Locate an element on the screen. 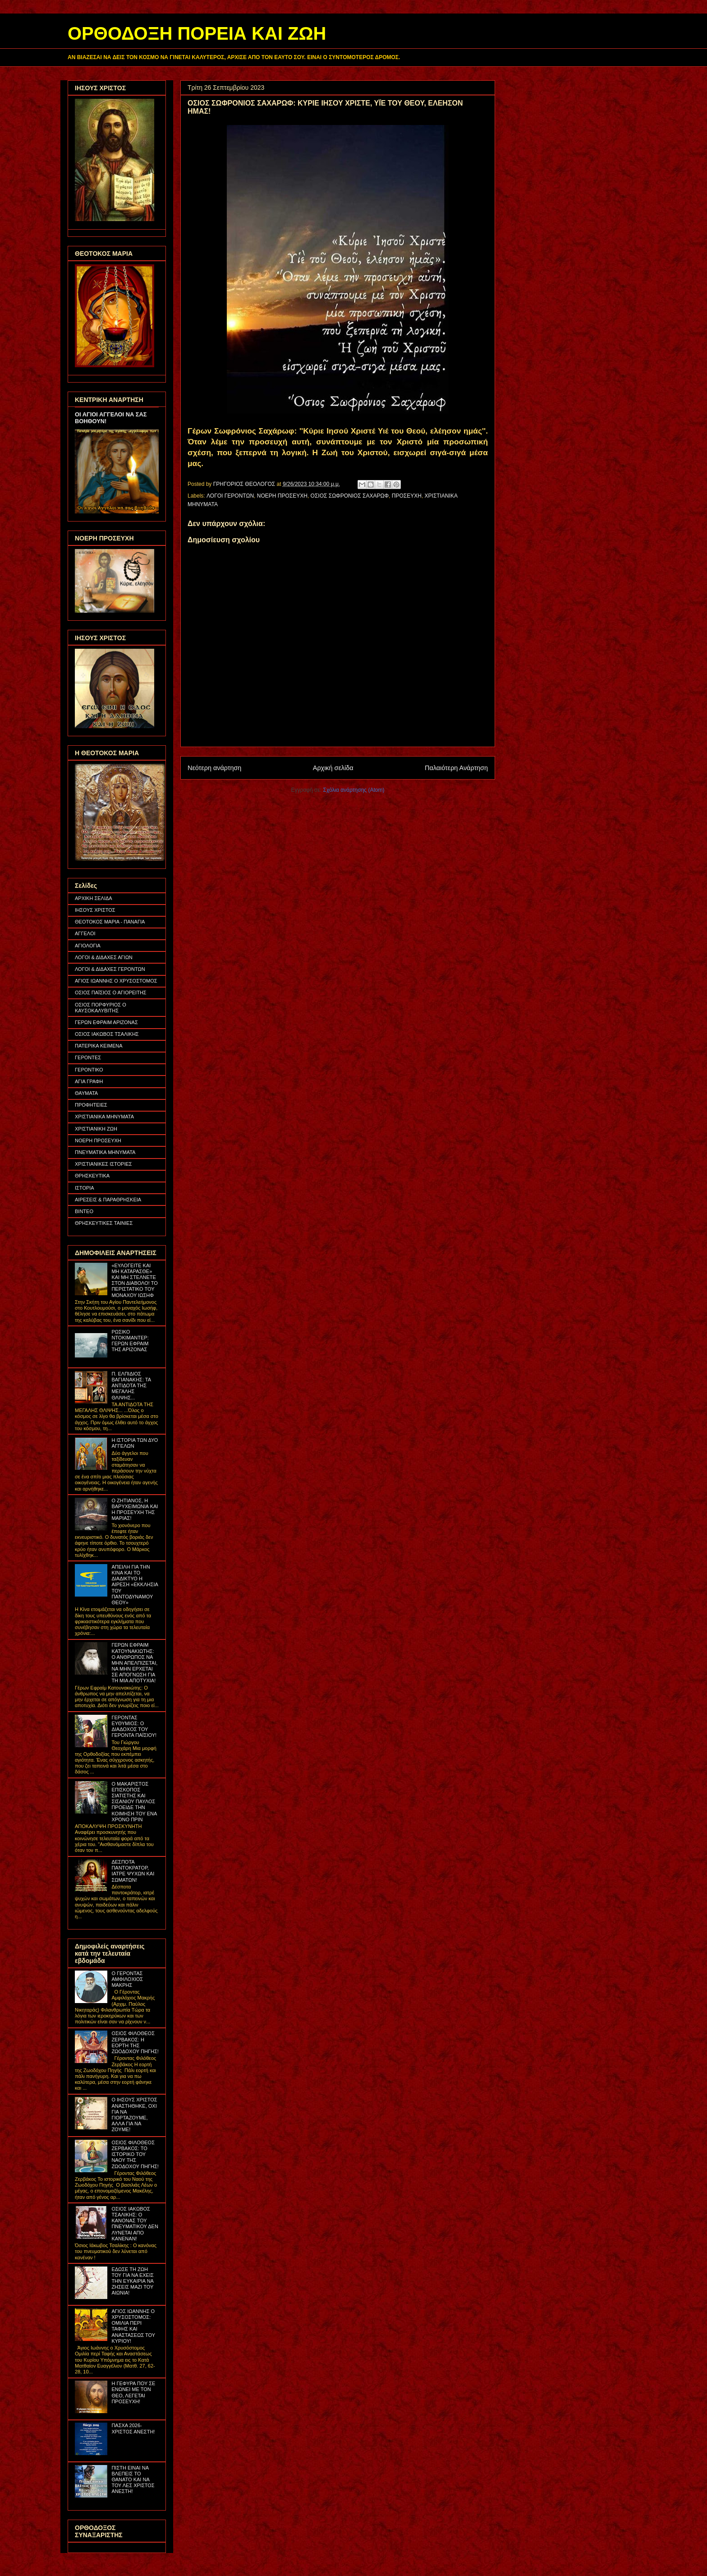 The image size is (707, 2576). ΓΕΡΟΝΤΕΣ is located at coordinates (88, 1057).